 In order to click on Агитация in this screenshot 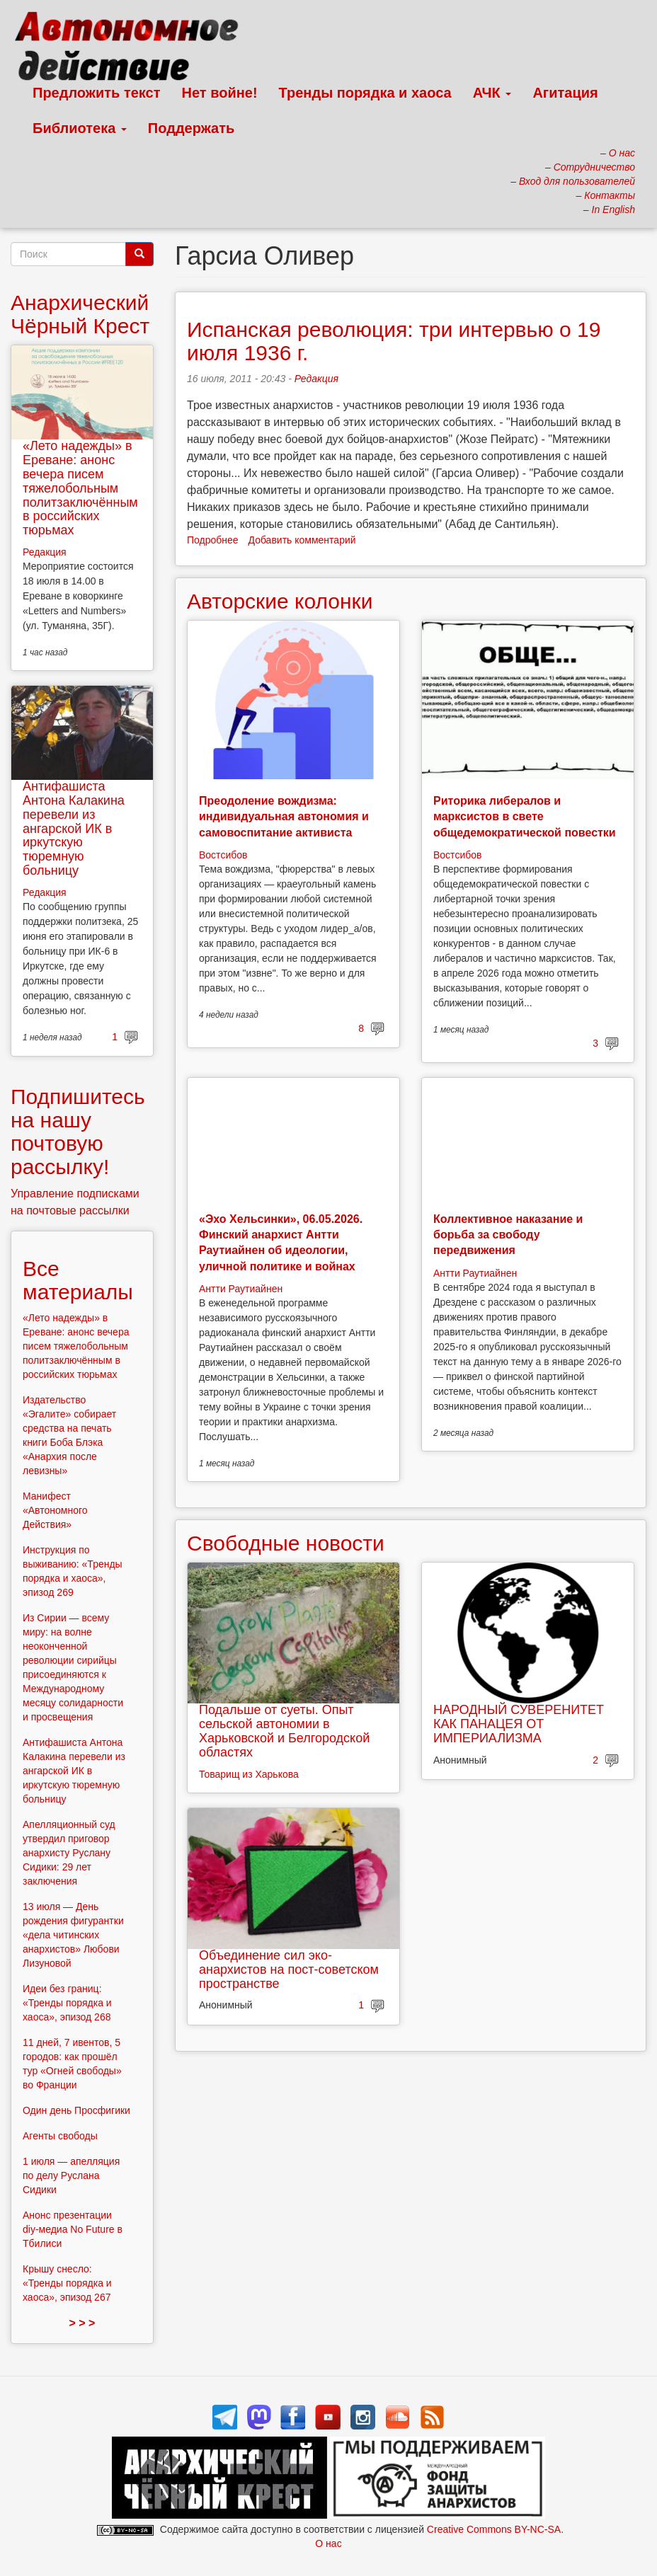, I will do `click(565, 92)`.